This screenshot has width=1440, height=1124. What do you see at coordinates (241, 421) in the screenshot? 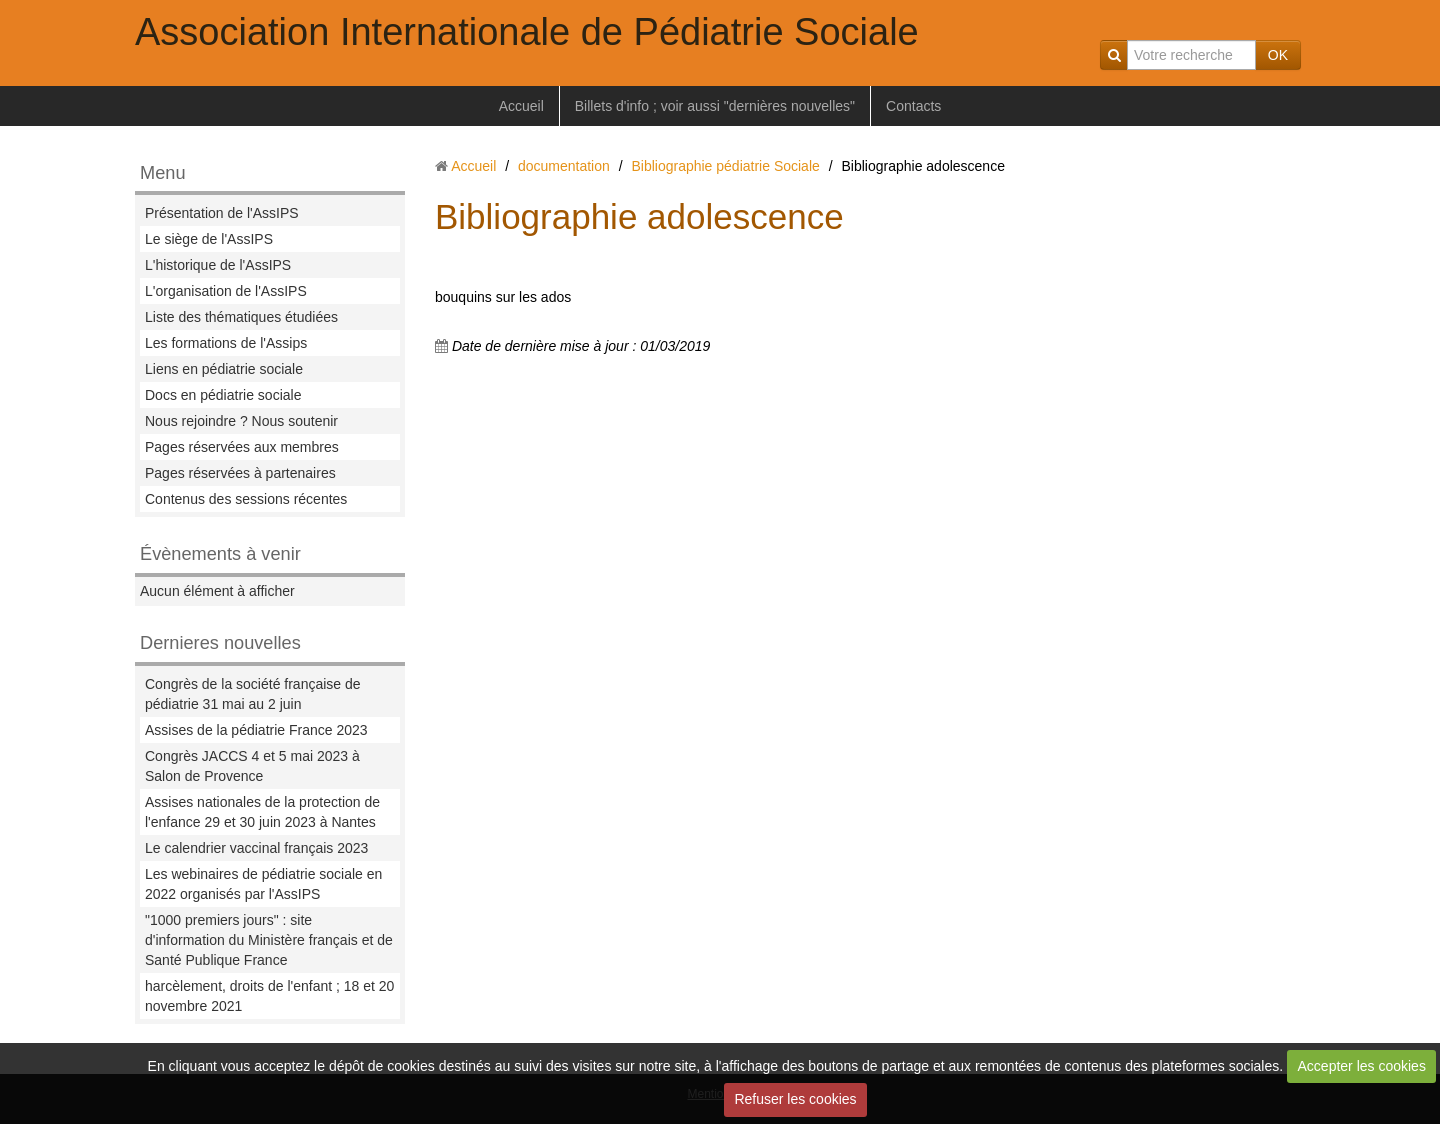
I see `Nous rejoindre ? Nous soutenir` at bounding box center [241, 421].